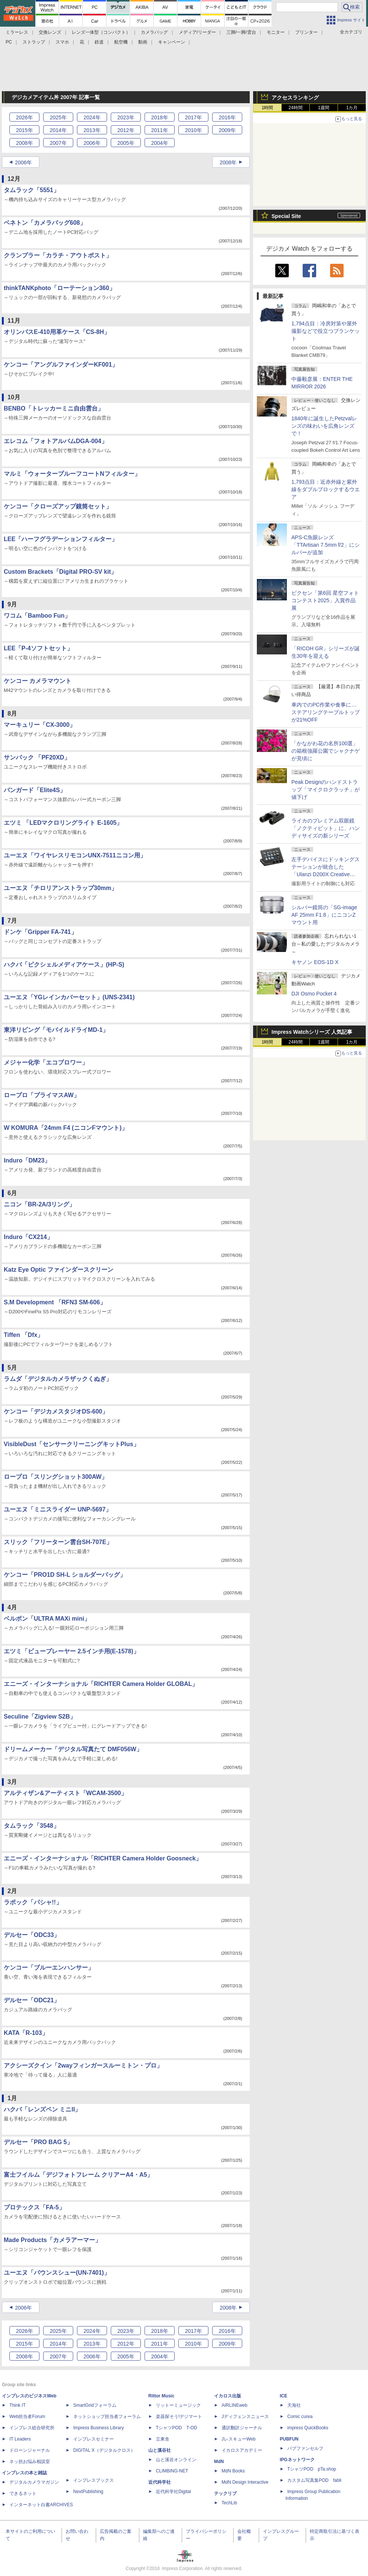 This screenshot has height=2576, width=368. What do you see at coordinates (73, 1749) in the screenshot?
I see `ドリームメーカー「デジタル写真たて DMF056W」` at bounding box center [73, 1749].